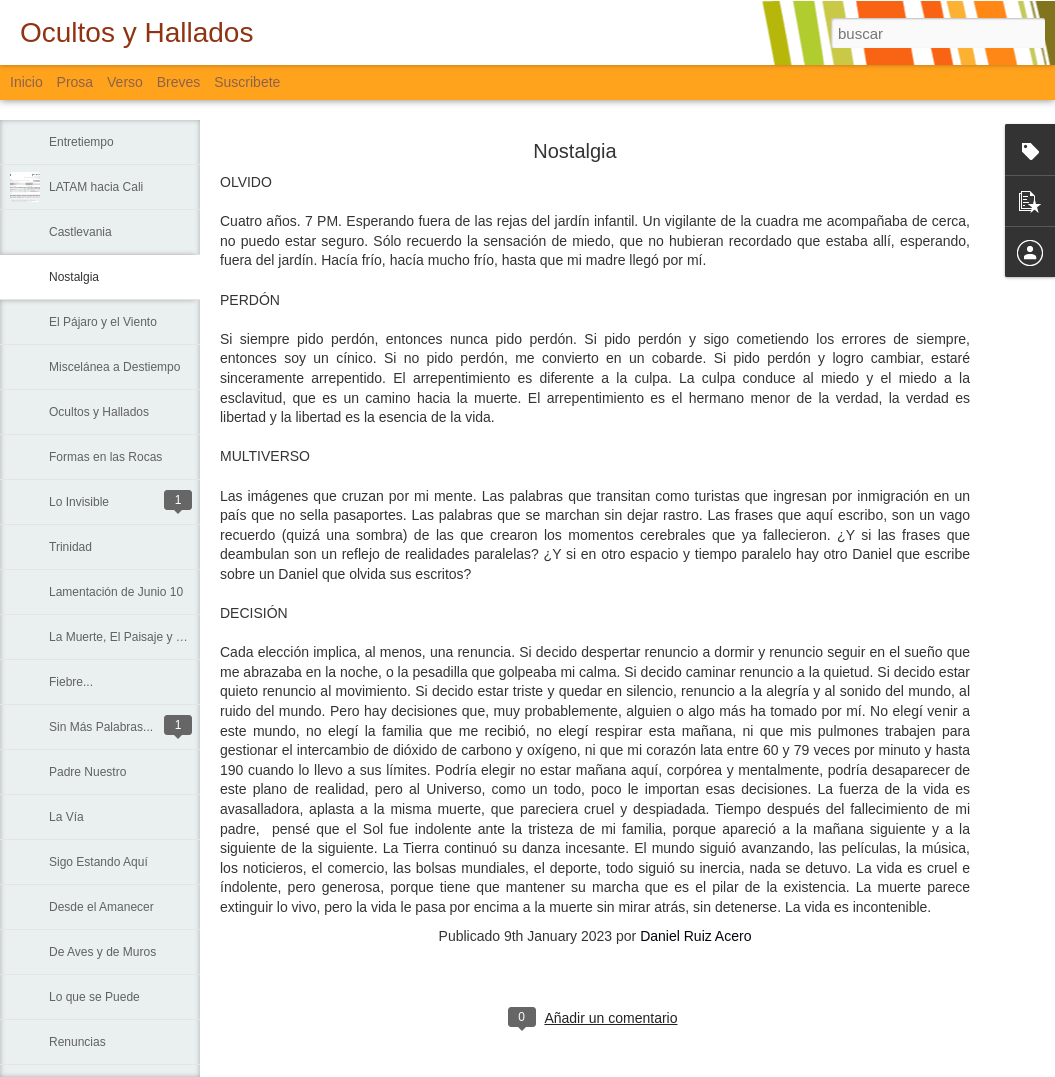 The width and height of the screenshot is (1055, 1077). I want to click on Prosa, so click(75, 82).